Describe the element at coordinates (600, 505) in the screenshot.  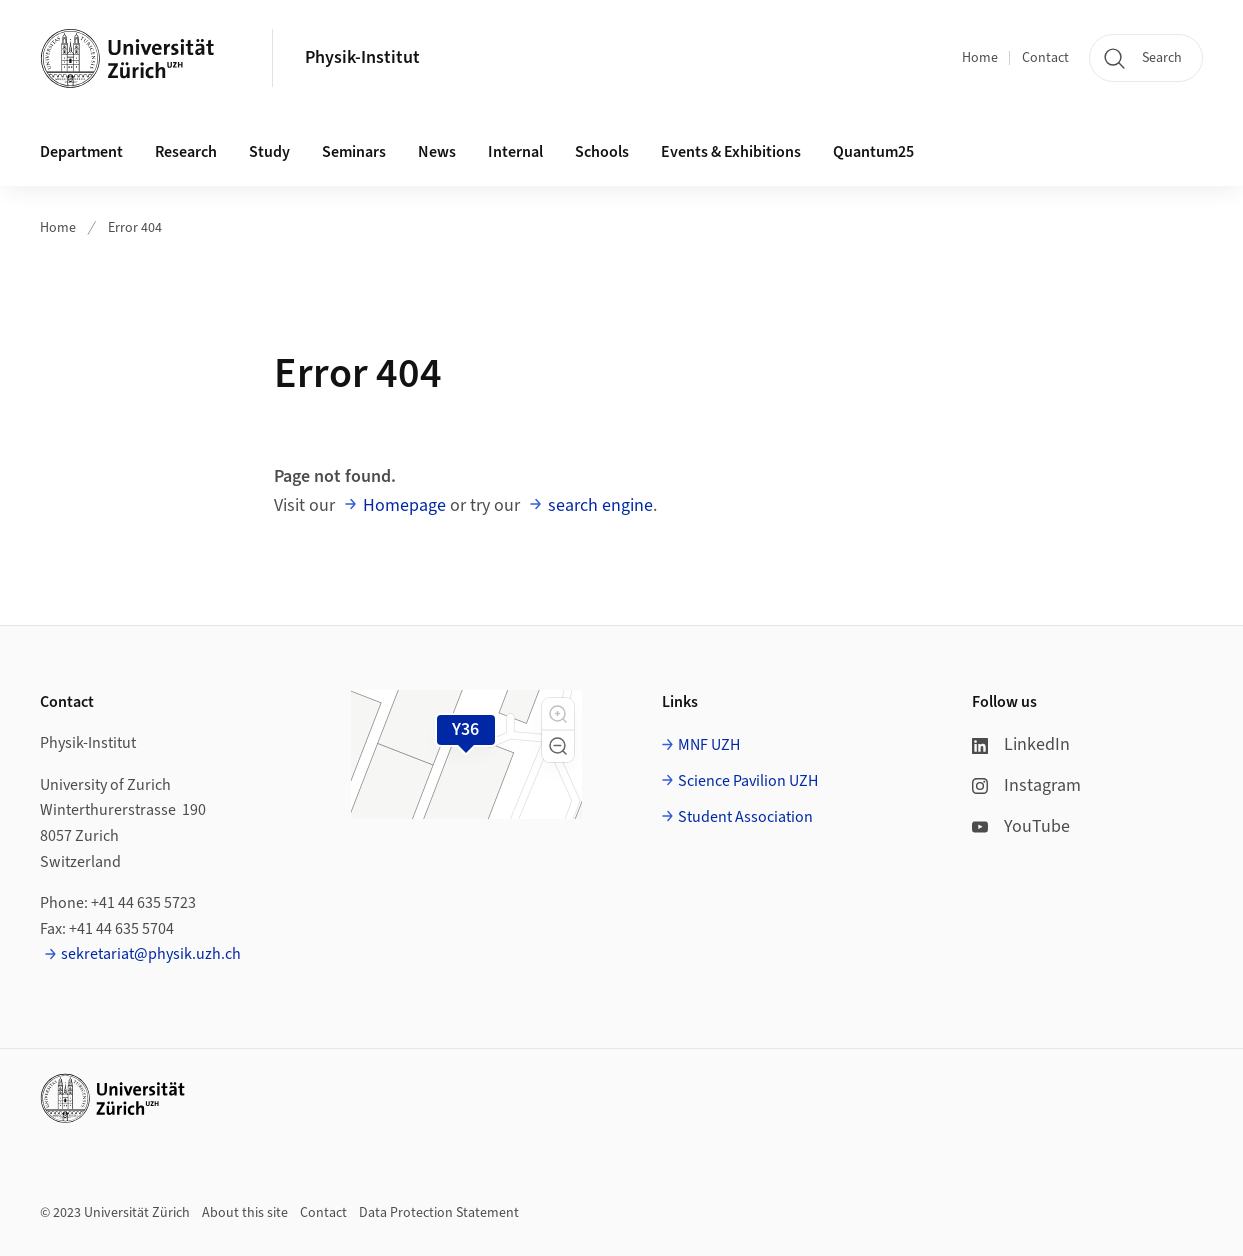
I see `search engine` at that location.